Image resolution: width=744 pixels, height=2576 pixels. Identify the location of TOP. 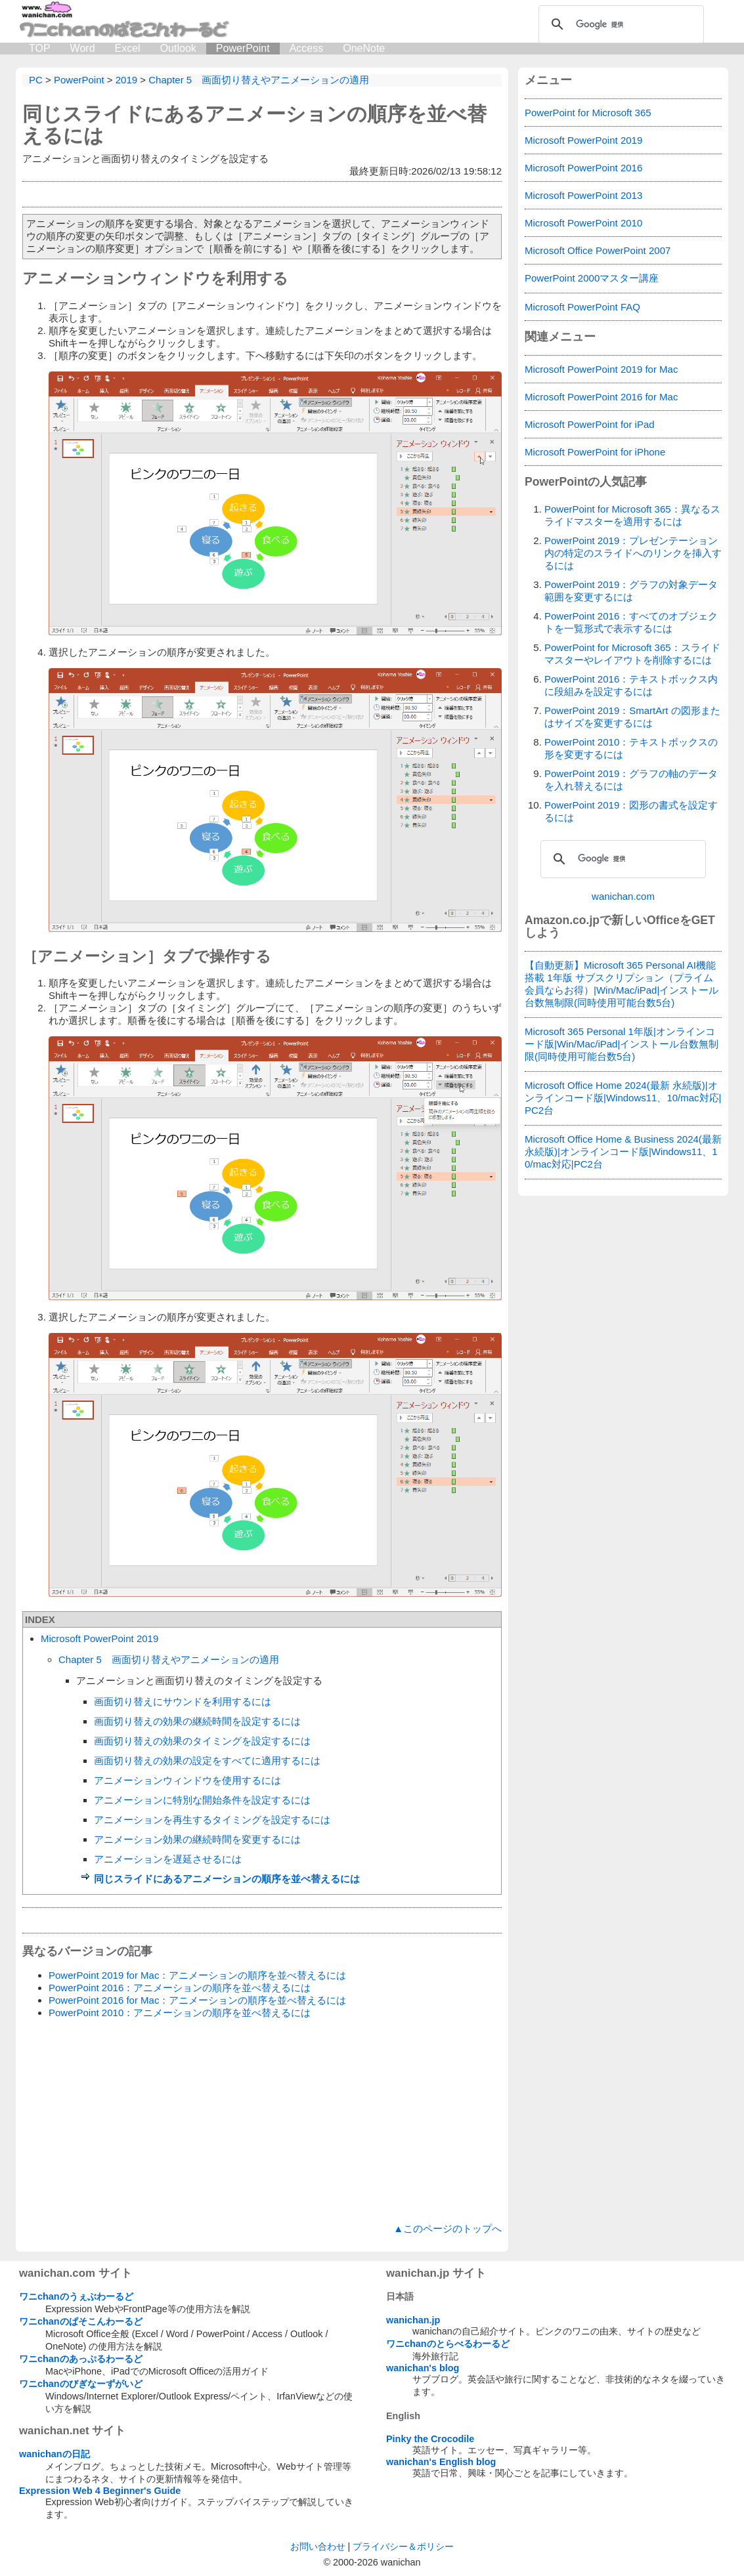
(40, 48).